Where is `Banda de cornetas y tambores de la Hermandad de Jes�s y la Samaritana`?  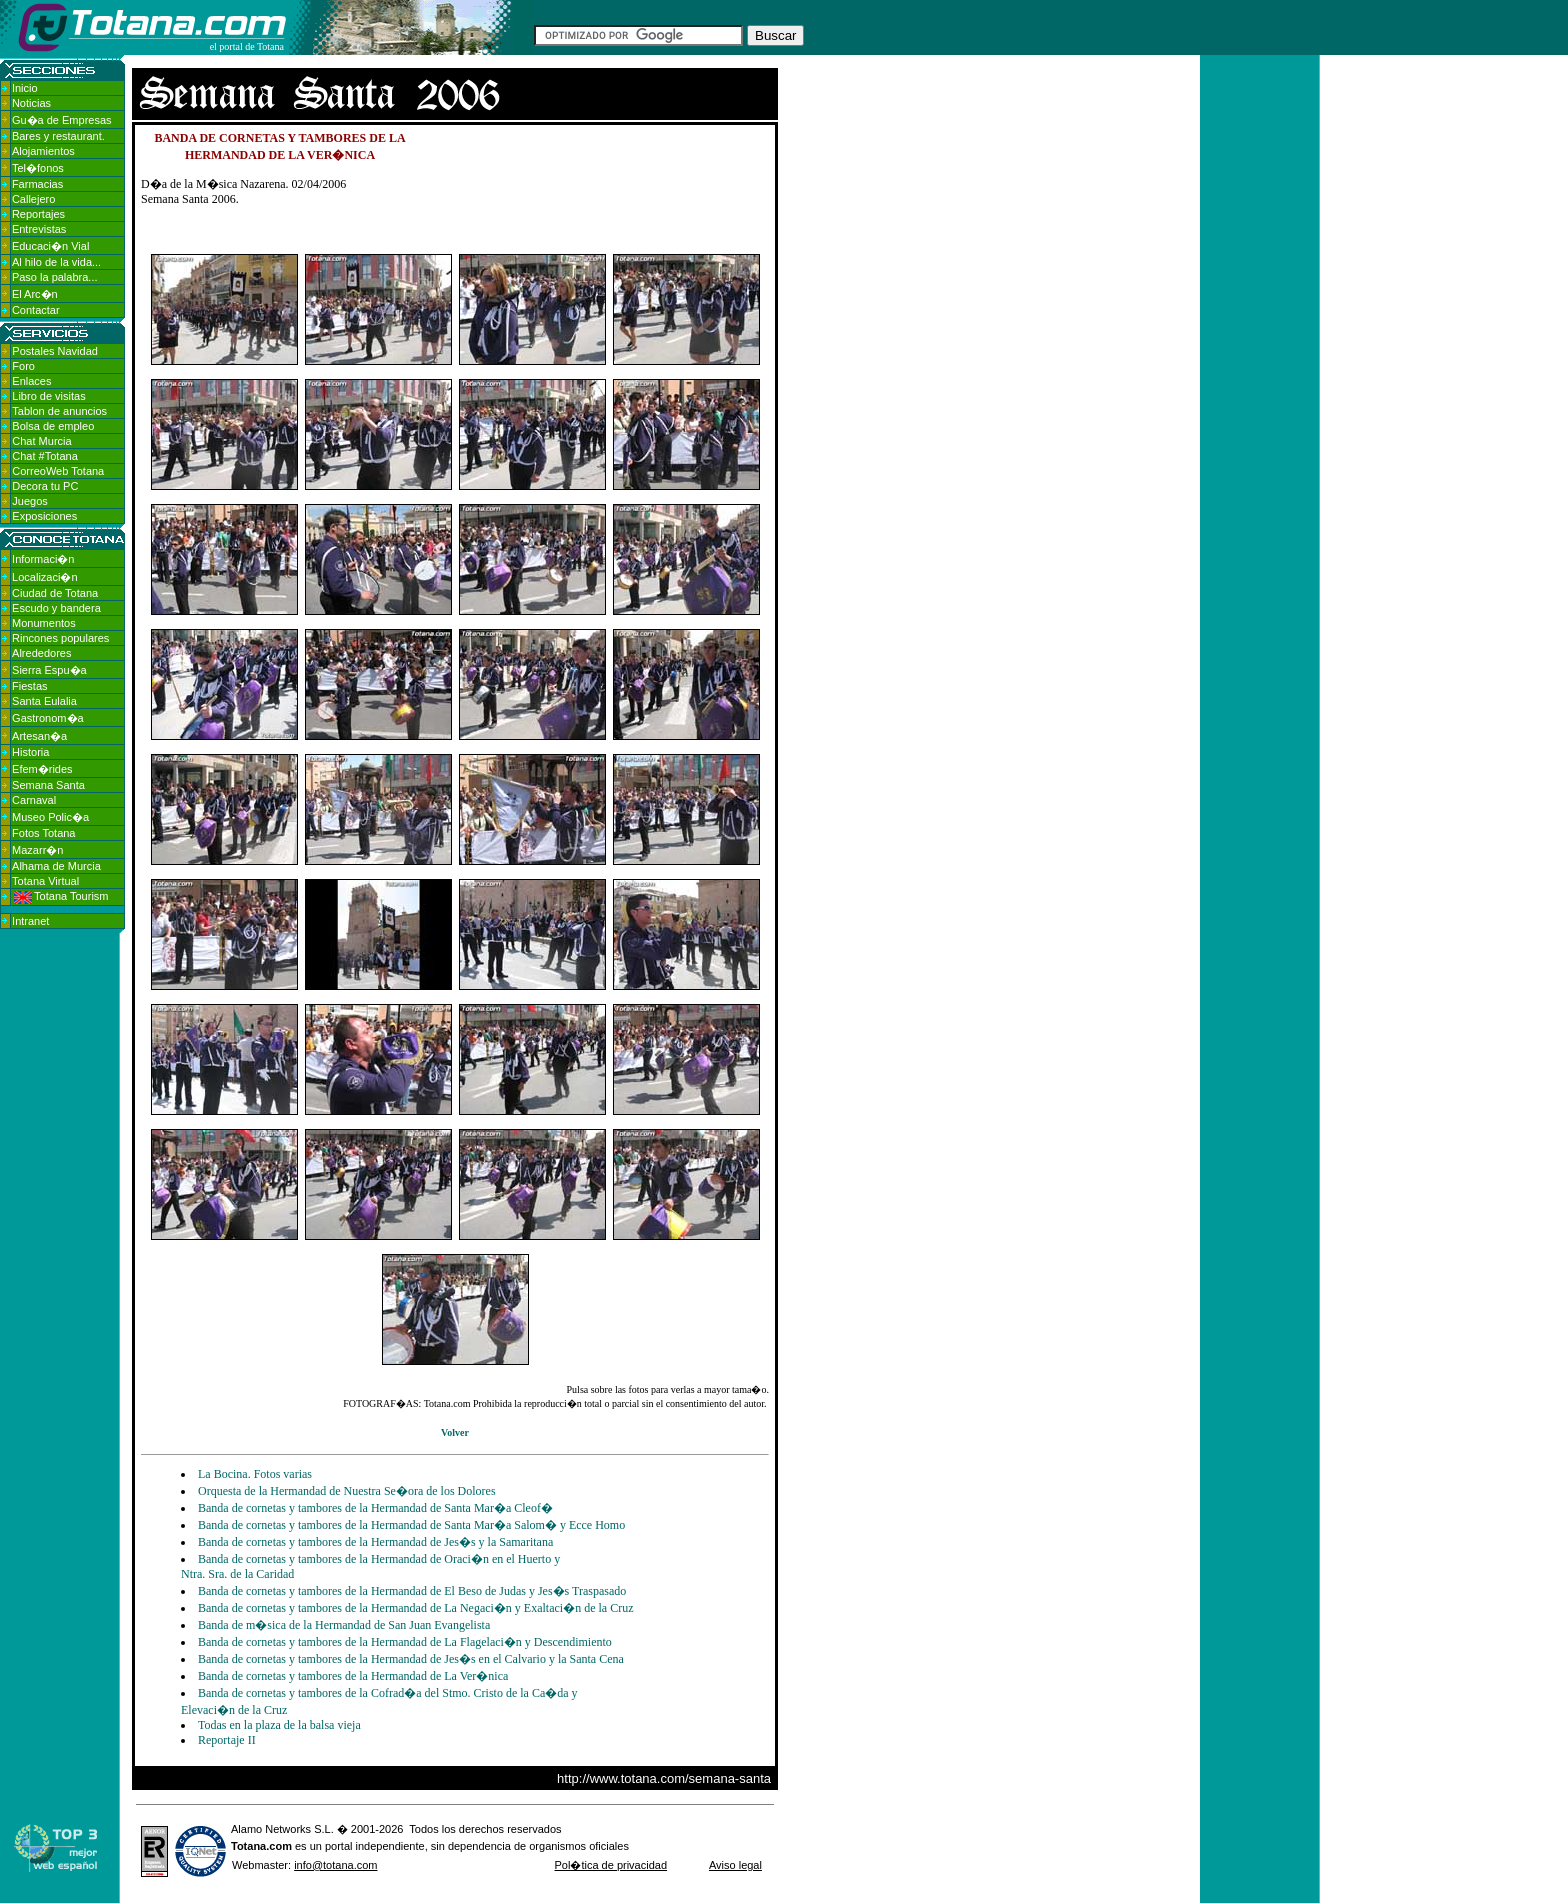 Banda de cornetas y tambores de la Hermandad de Jes�s y la Samaritana is located at coordinates (375, 1542).